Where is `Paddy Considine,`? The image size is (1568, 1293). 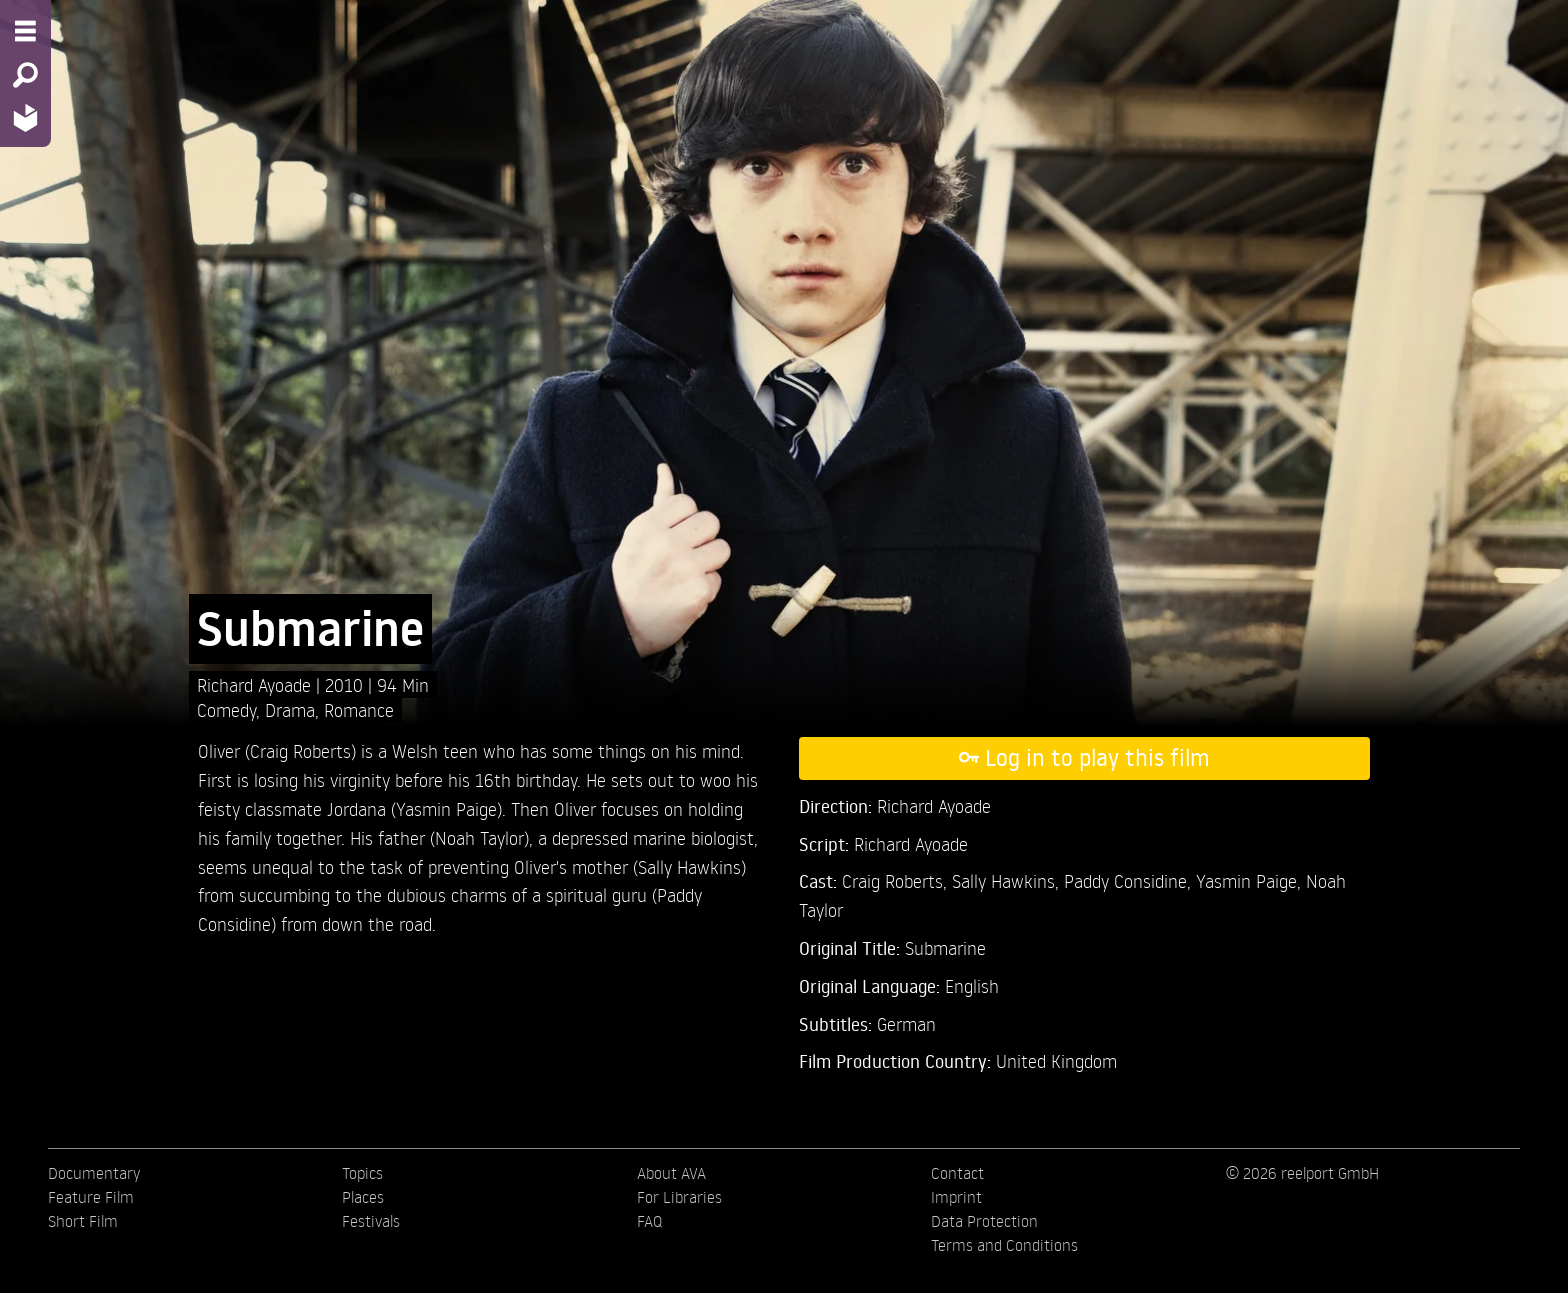 Paddy Considine, is located at coordinates (1130, 880).